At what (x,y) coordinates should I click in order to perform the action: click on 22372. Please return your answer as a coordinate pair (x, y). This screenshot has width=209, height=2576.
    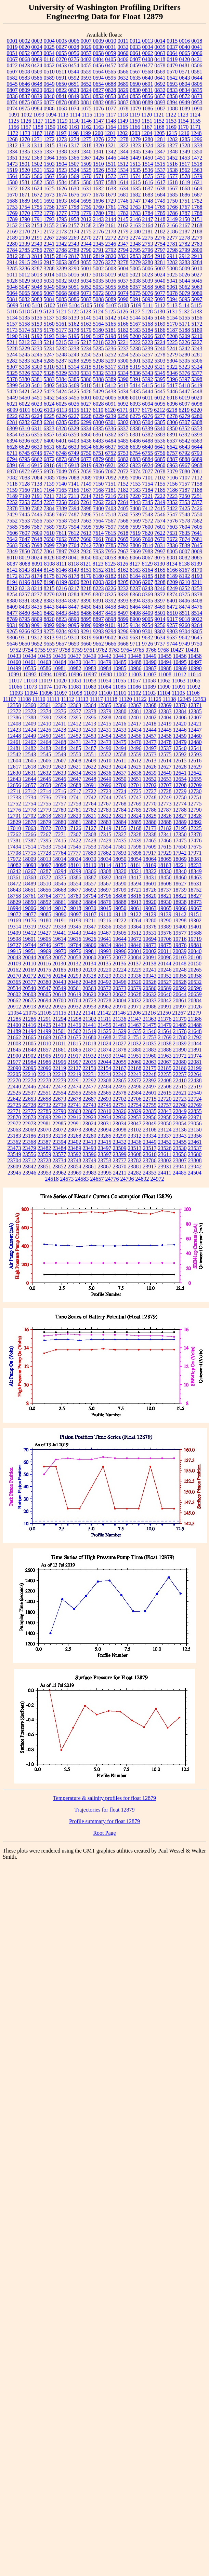
    Looking at the image, I should click on (135, 1080).